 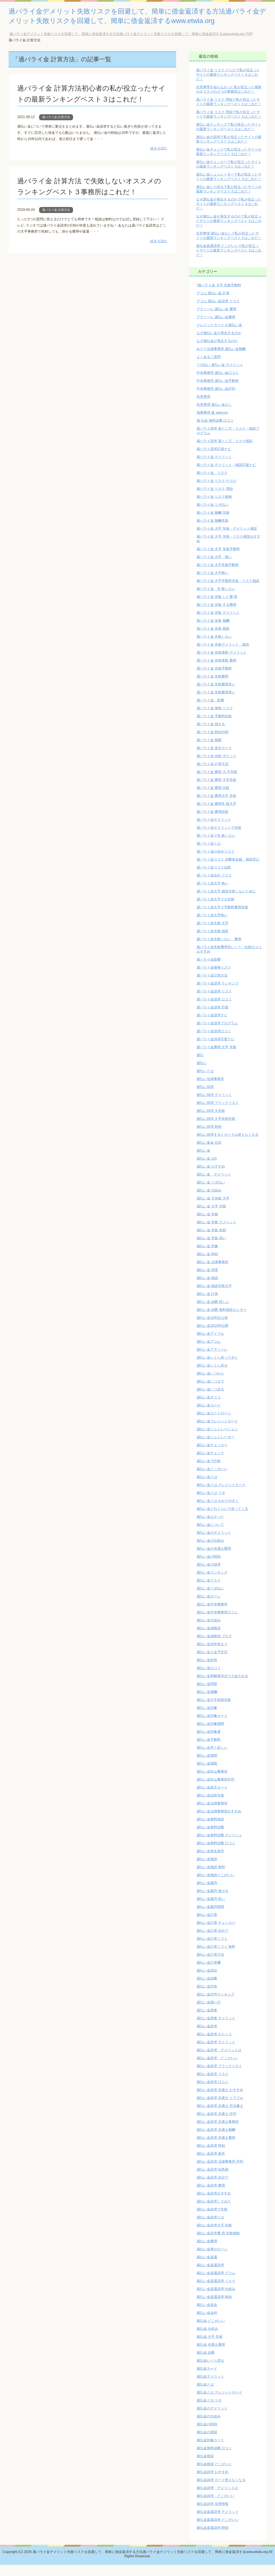 I want to click on 過払い金請求とは, so click(x=210, y=2228).